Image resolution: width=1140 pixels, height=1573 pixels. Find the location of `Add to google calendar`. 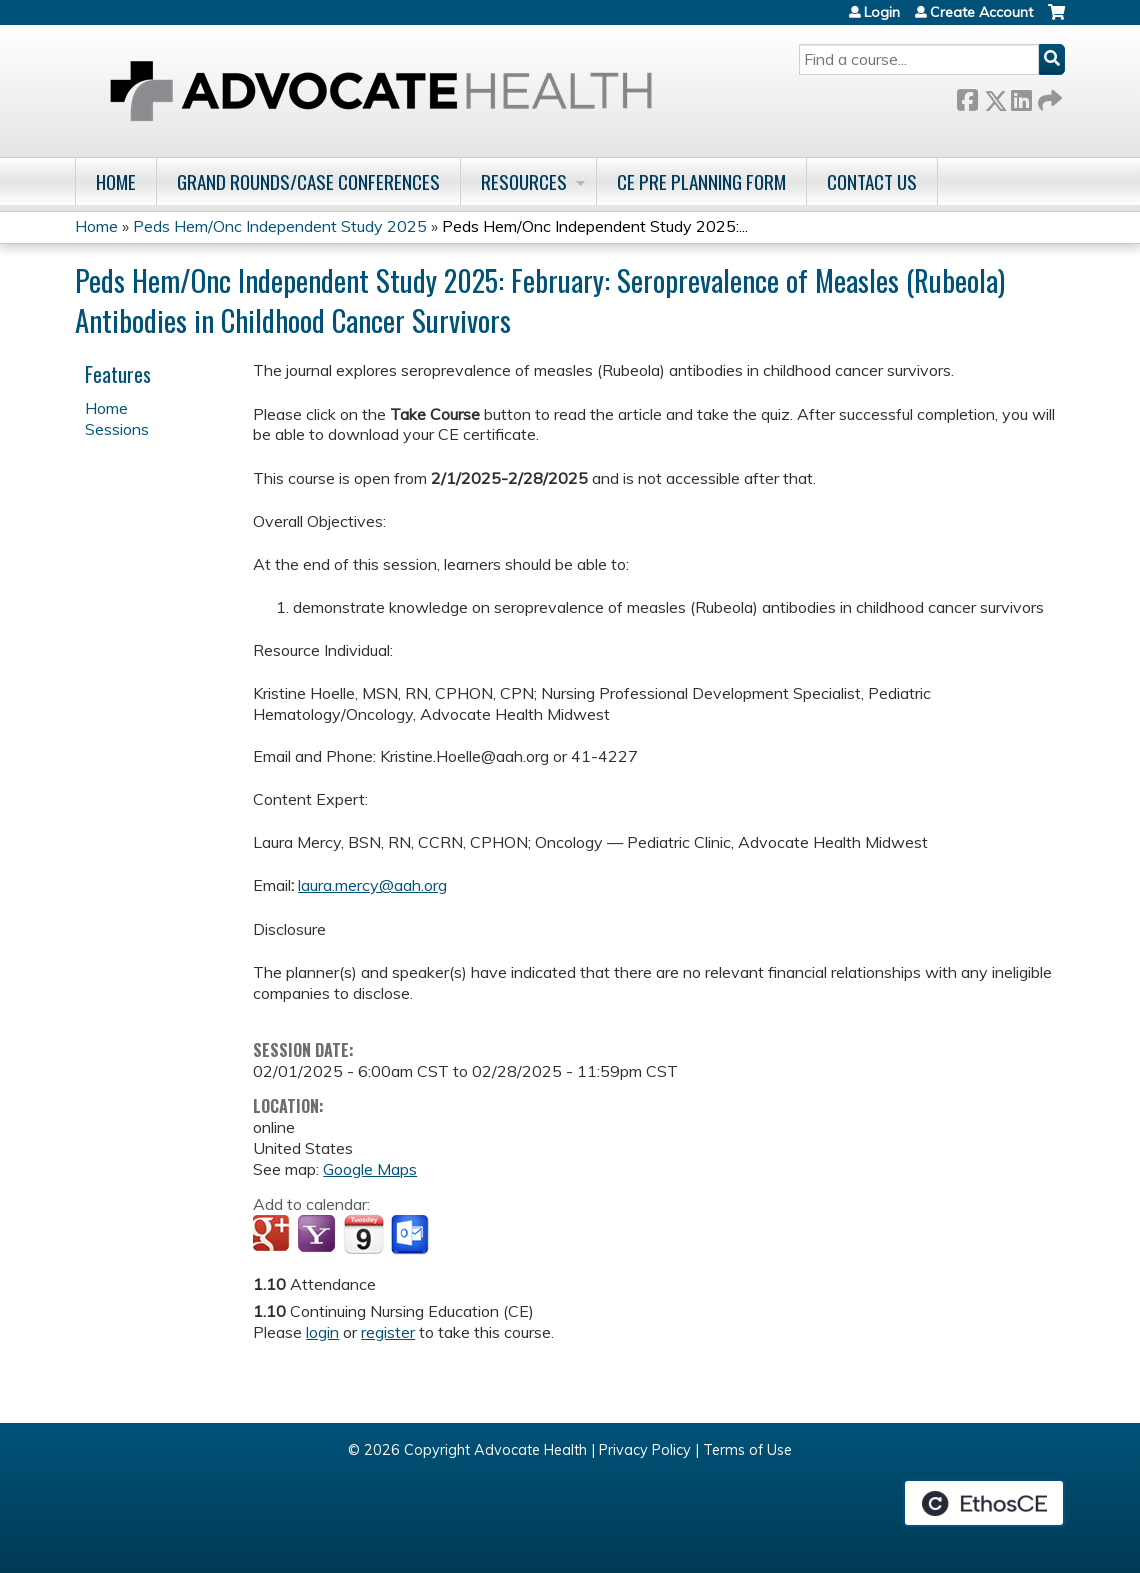

Add to google calendar is located at coordinates (273, 1235).